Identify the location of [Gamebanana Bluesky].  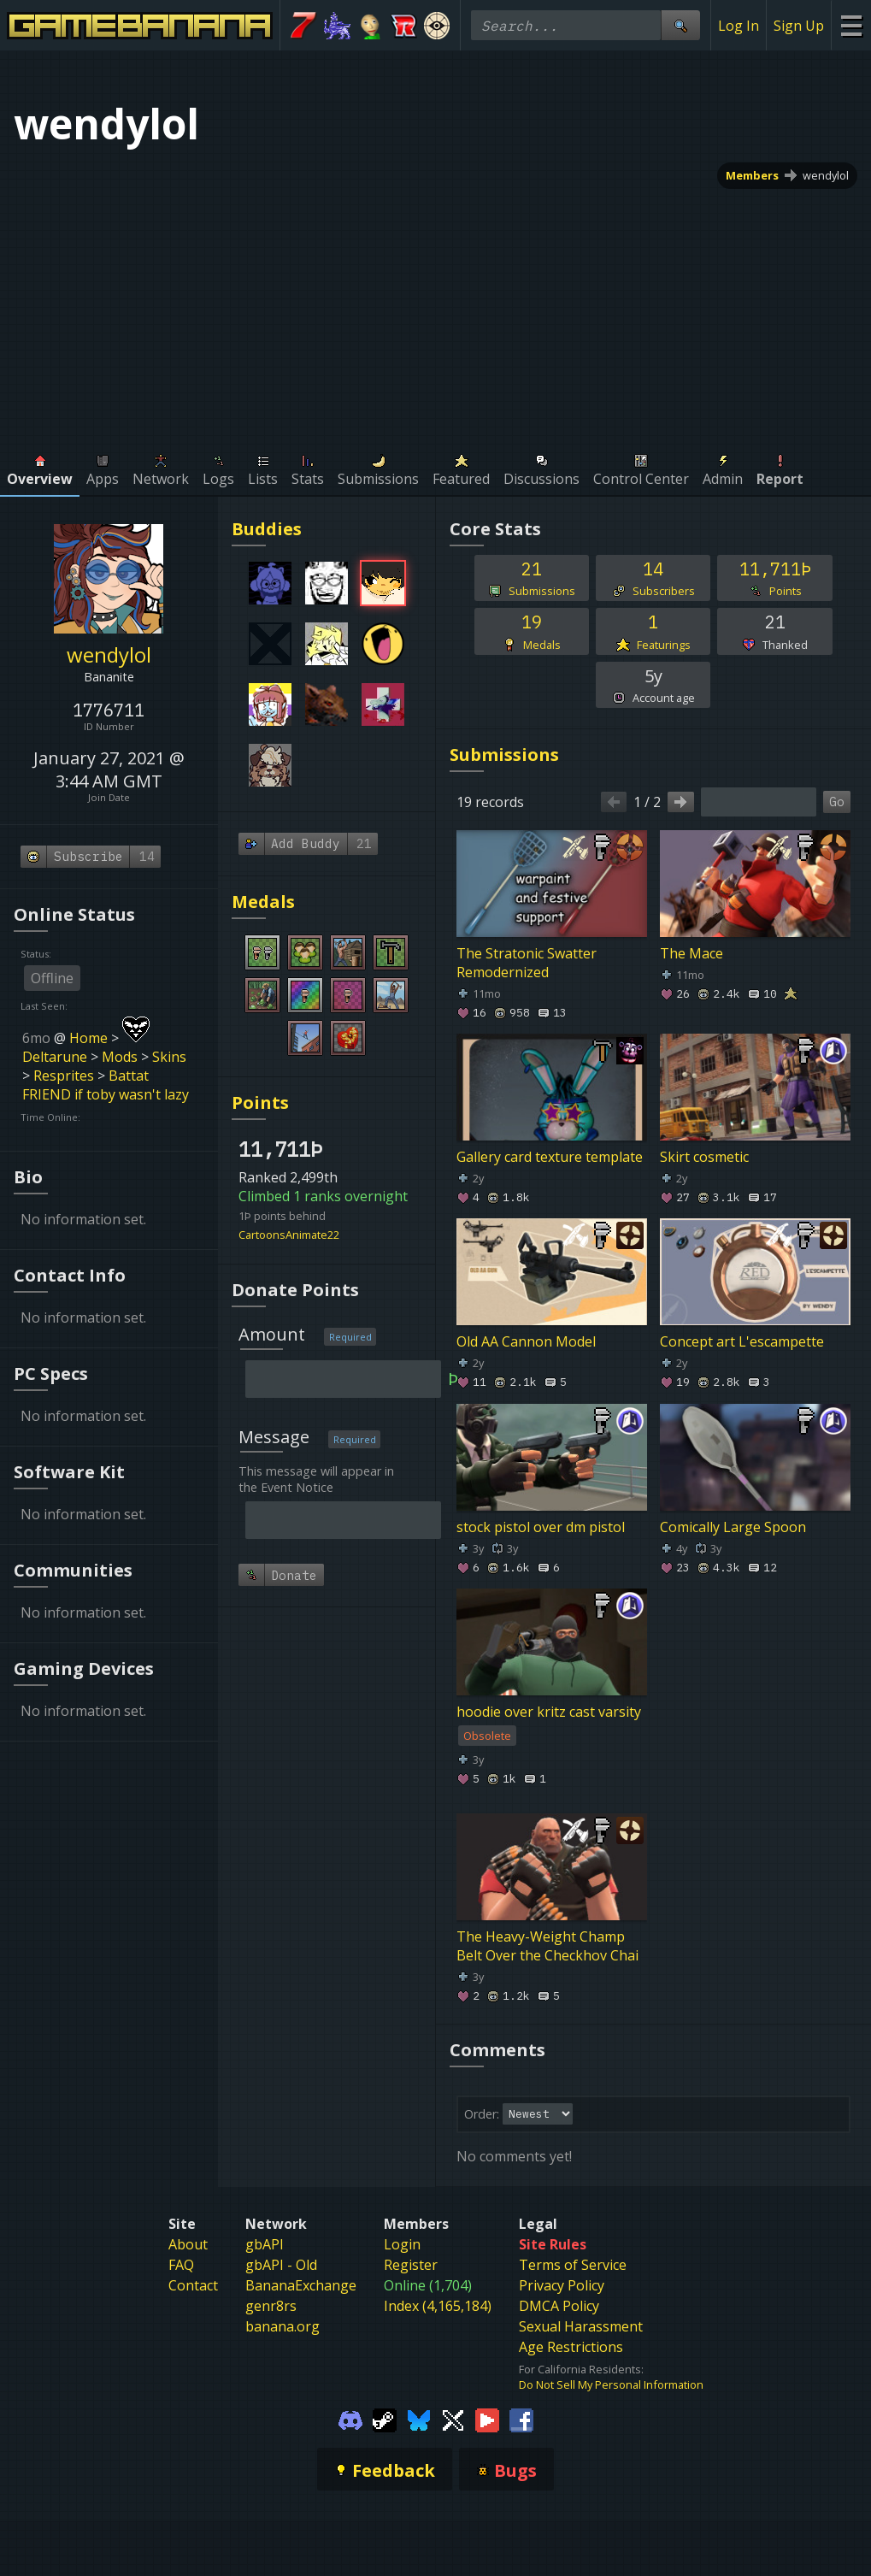
(419, 2419).